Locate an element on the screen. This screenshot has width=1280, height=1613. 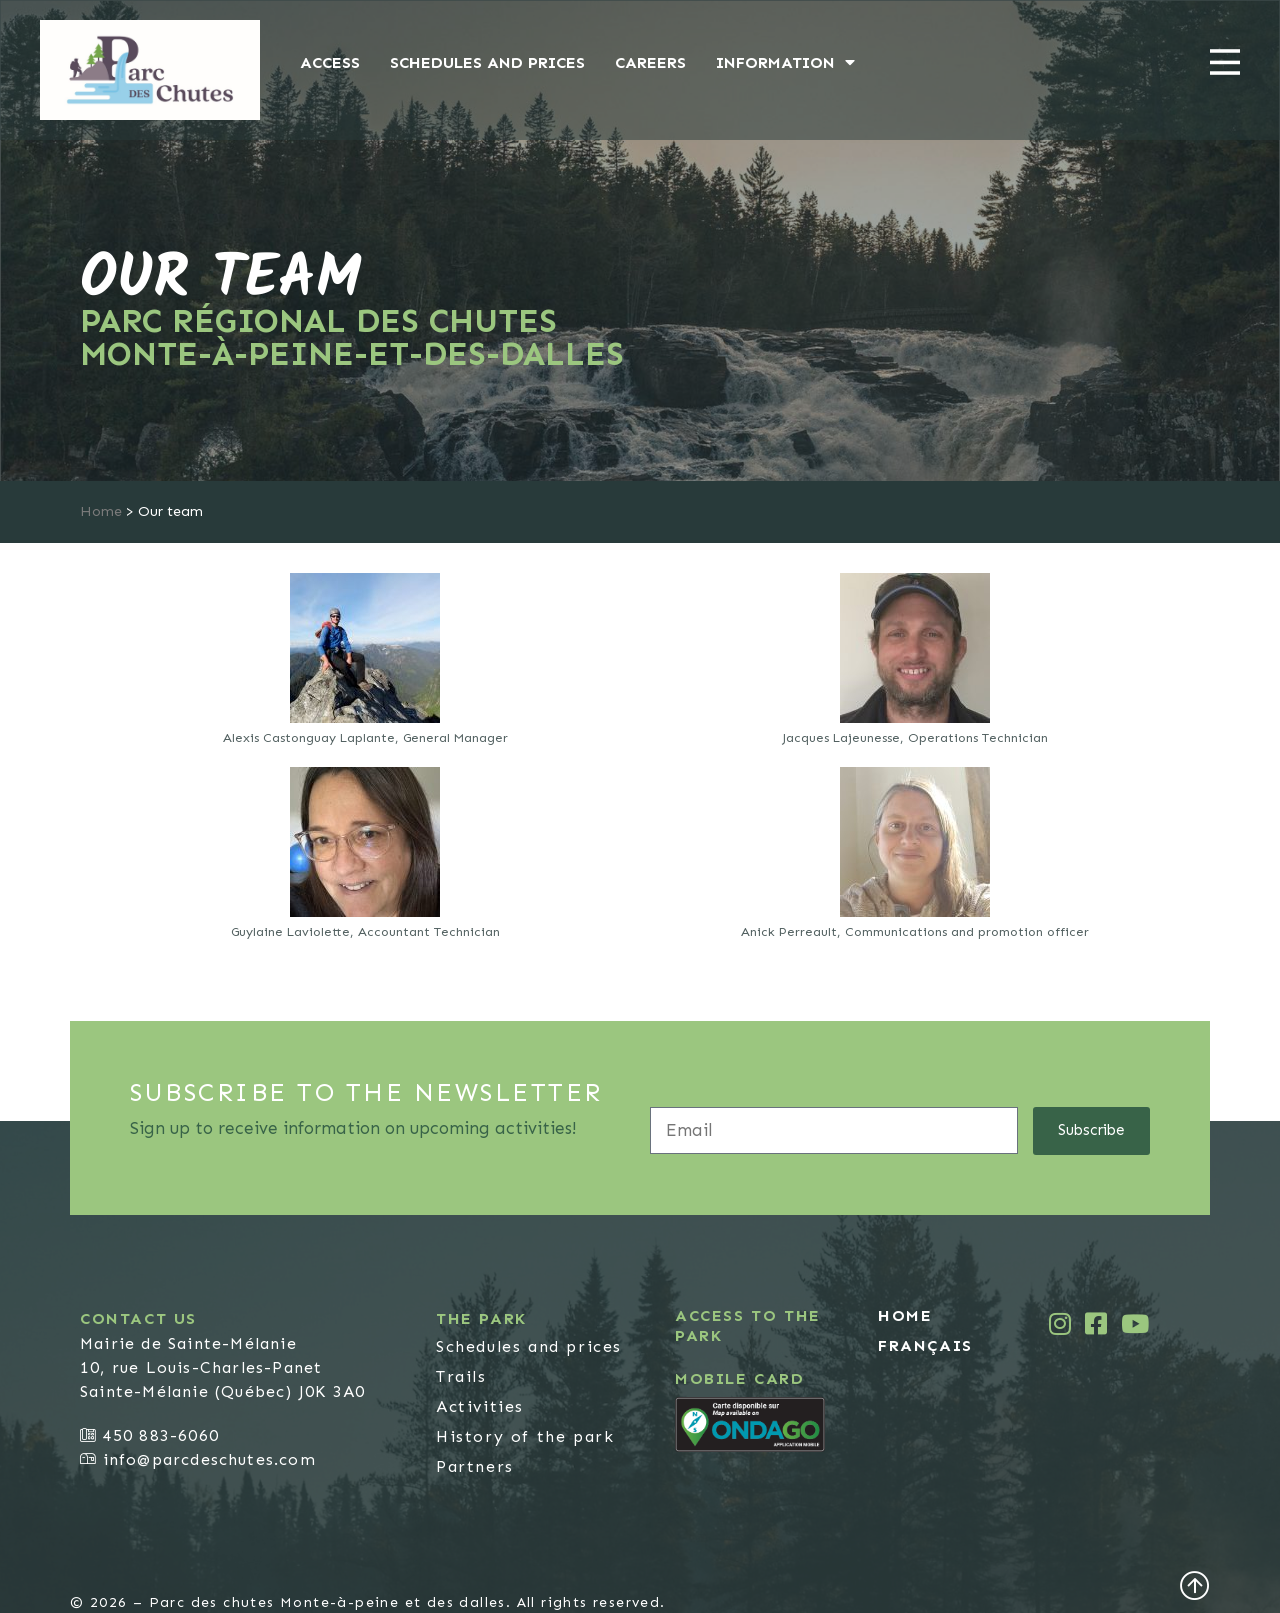
Access to the park is located at coordinates (748, 1325).